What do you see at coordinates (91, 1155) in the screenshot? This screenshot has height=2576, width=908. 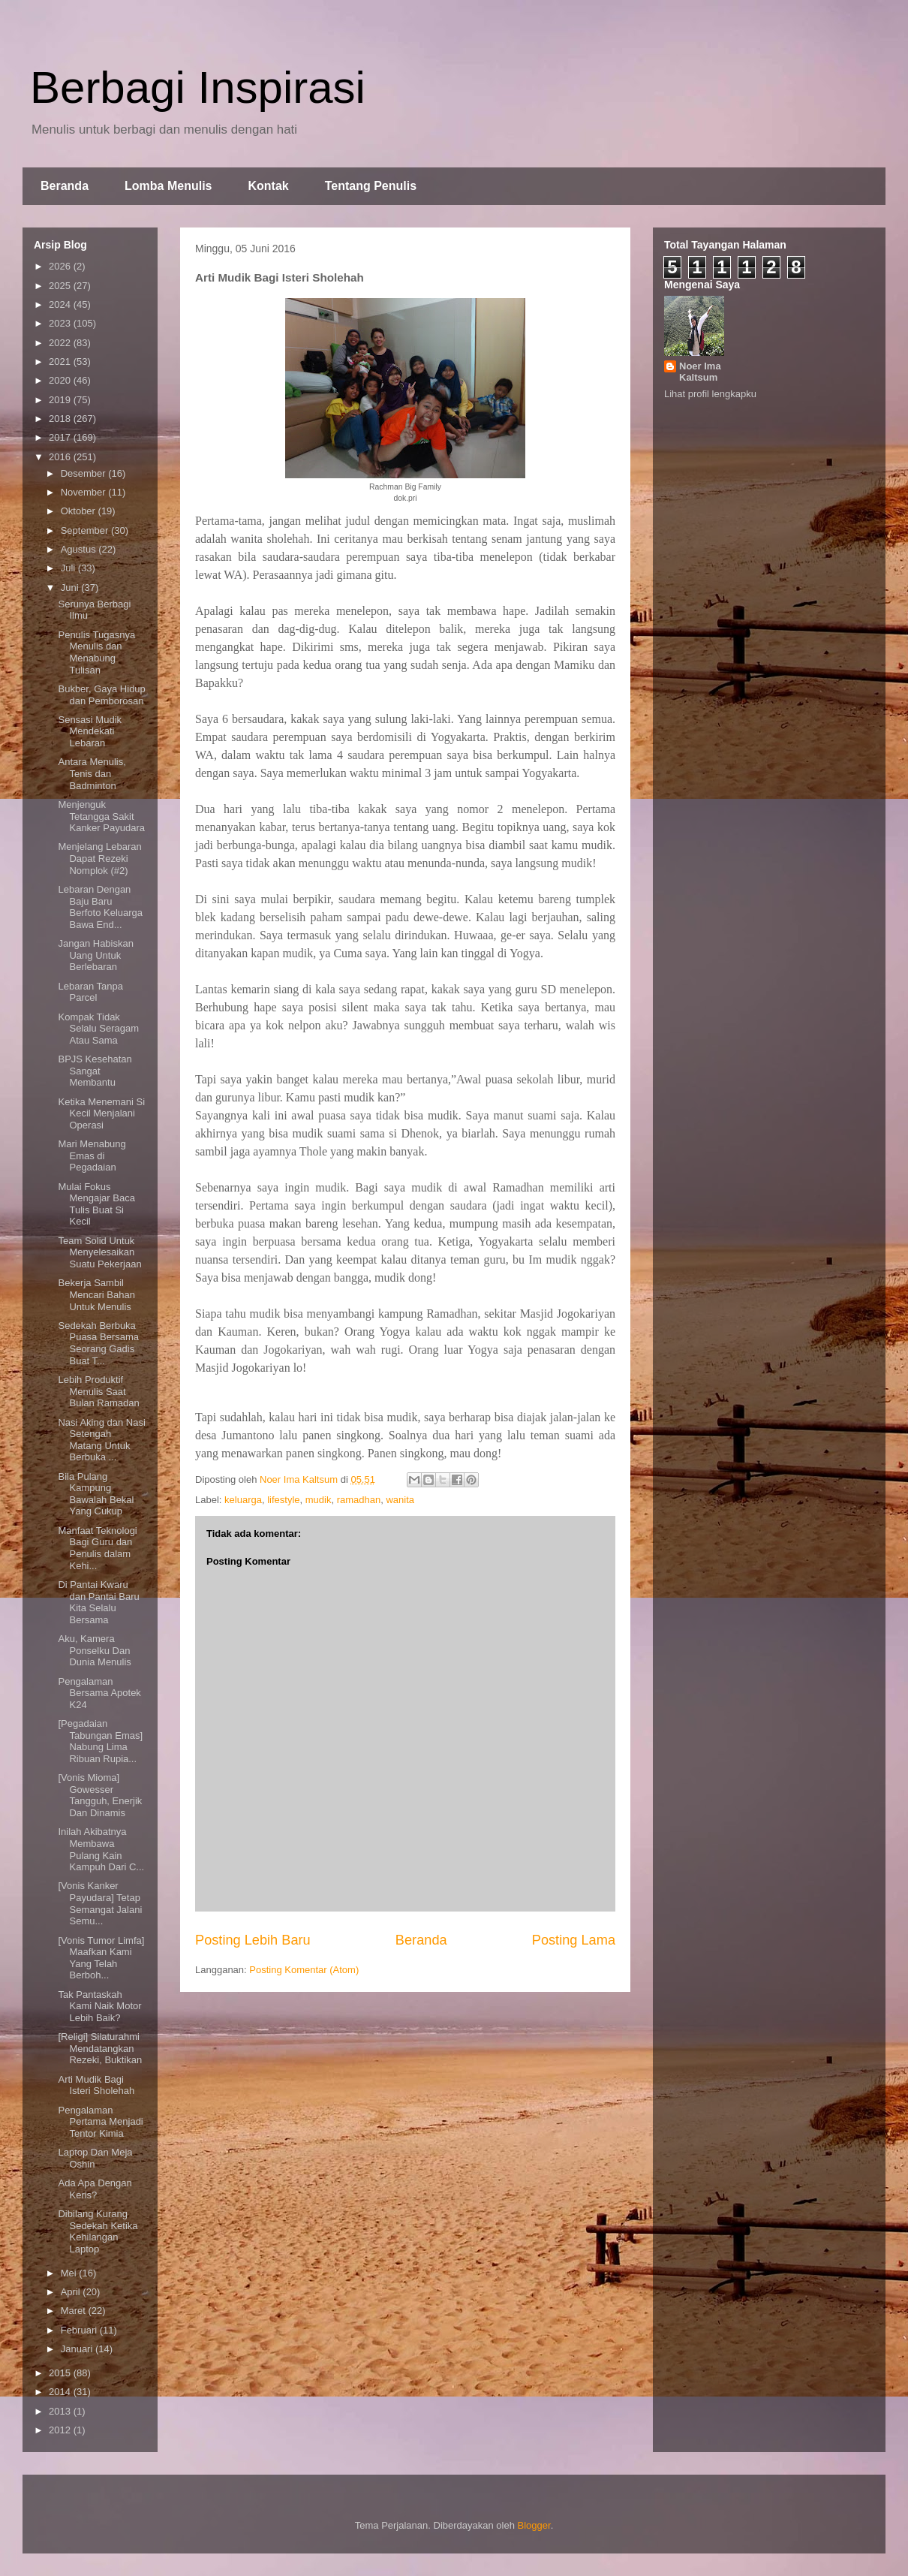 I see `Mari Menabung Emas di Pegadaian` at bounding box center [91, 1155].